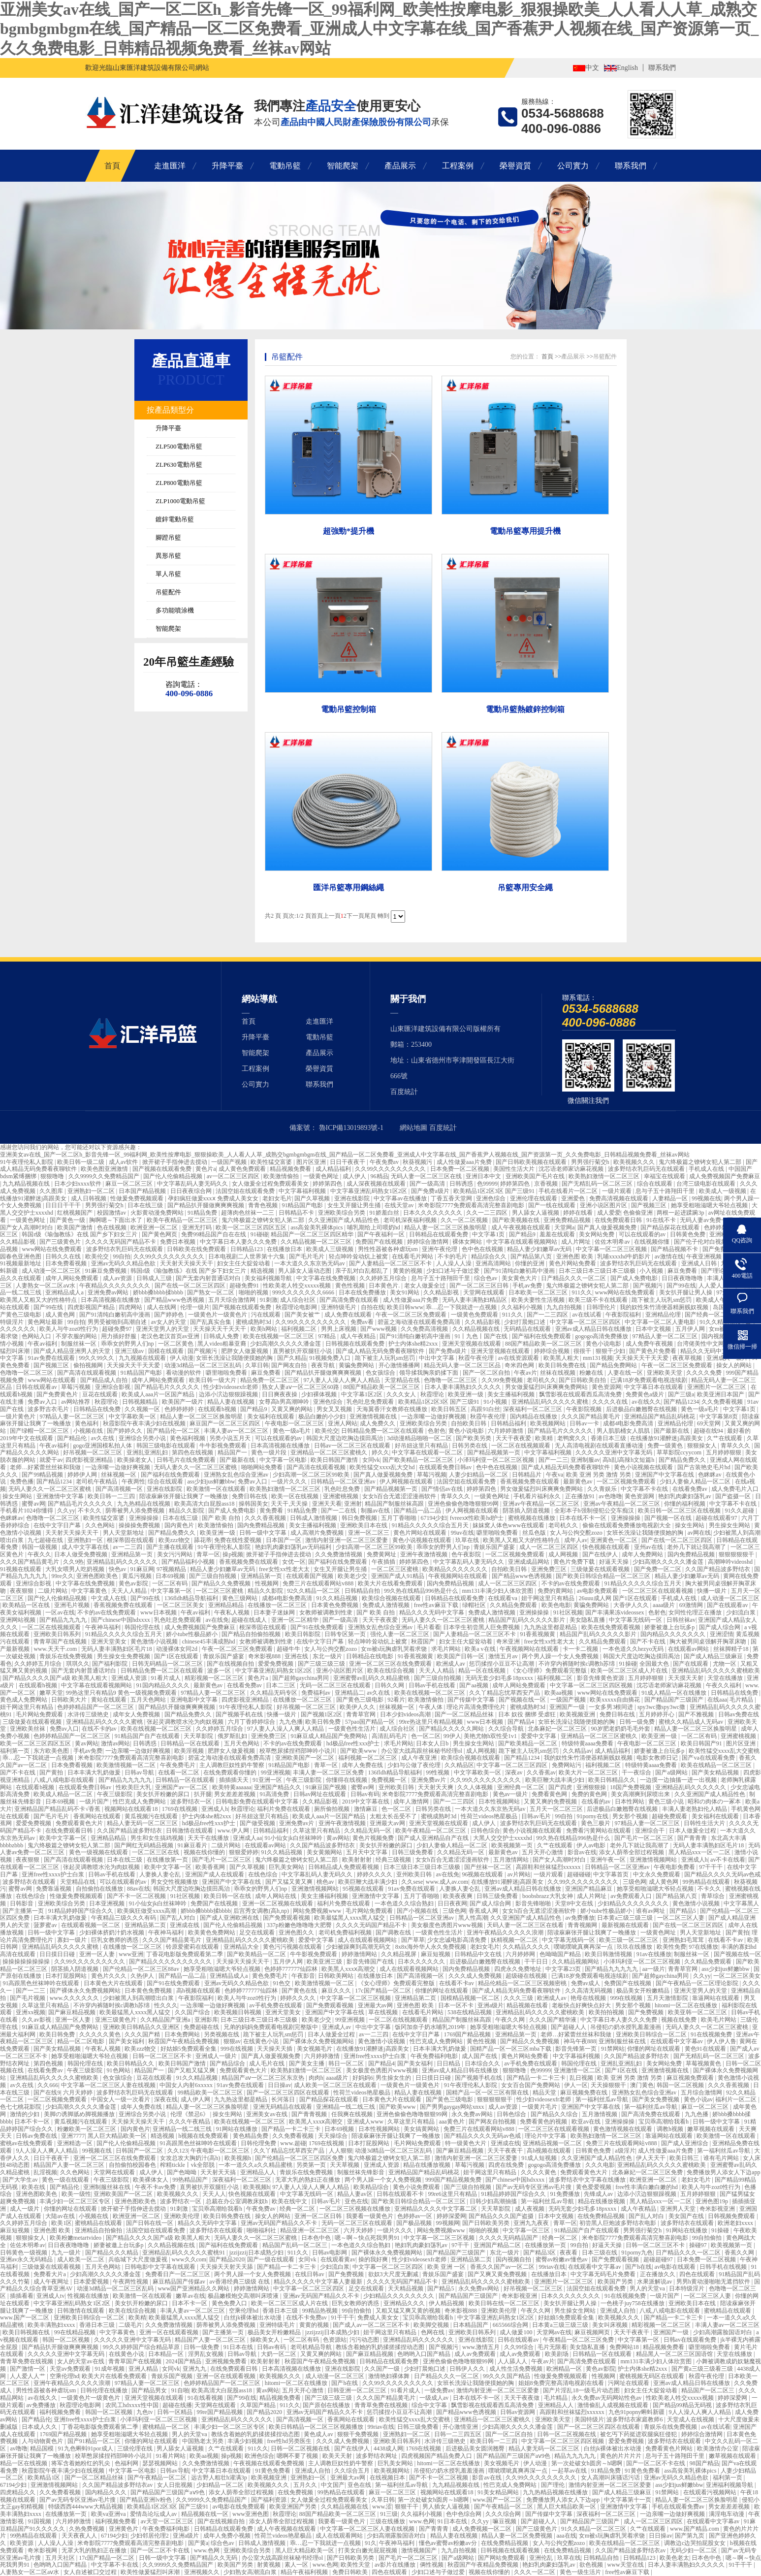  What do you see at coordinates (539, 2158) in the screenshot?
I see `91成人短视频` at bounding box center [539, 2158].